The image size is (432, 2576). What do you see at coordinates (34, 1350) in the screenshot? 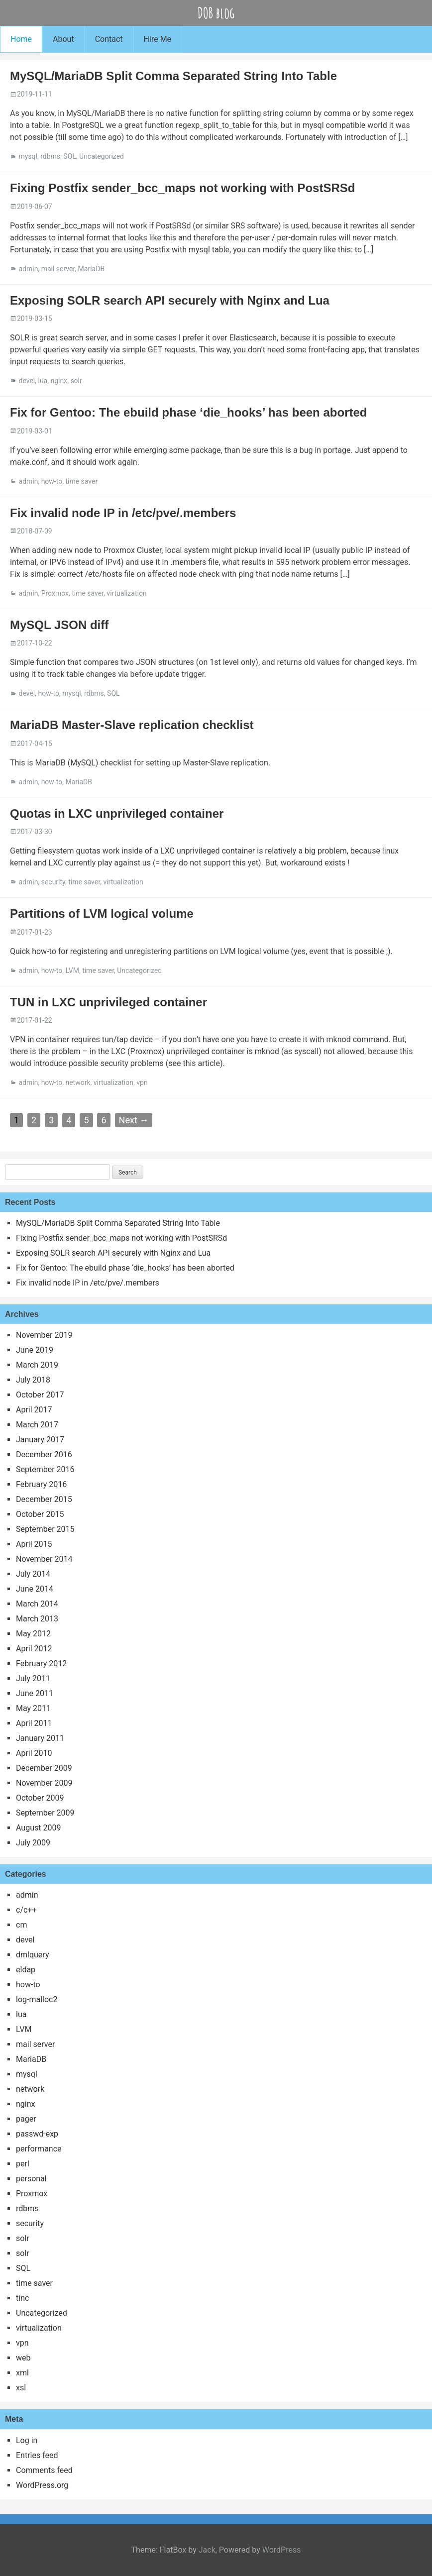
I see `June 2019` at bounding box center [34, 1350].